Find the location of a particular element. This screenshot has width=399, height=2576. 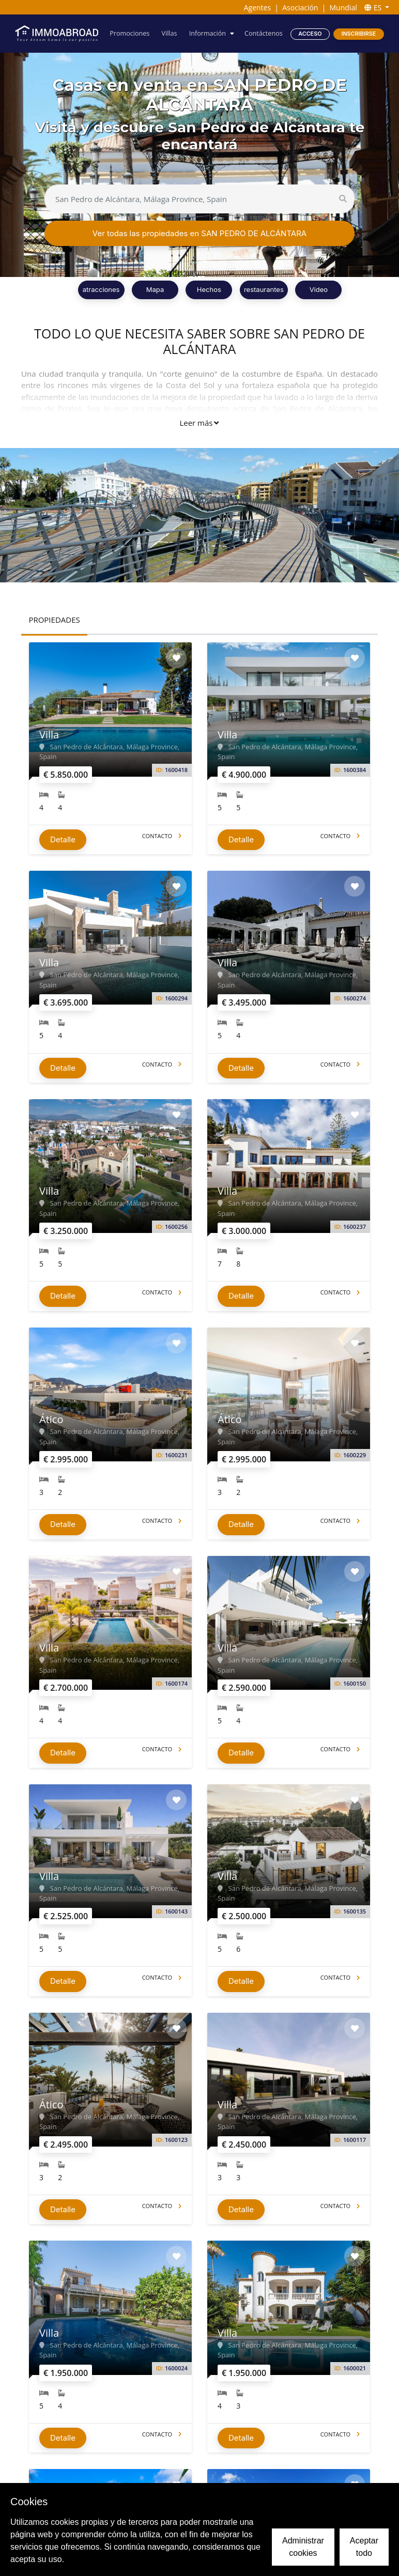

Inscribirse is located at coordinates (358, 33).